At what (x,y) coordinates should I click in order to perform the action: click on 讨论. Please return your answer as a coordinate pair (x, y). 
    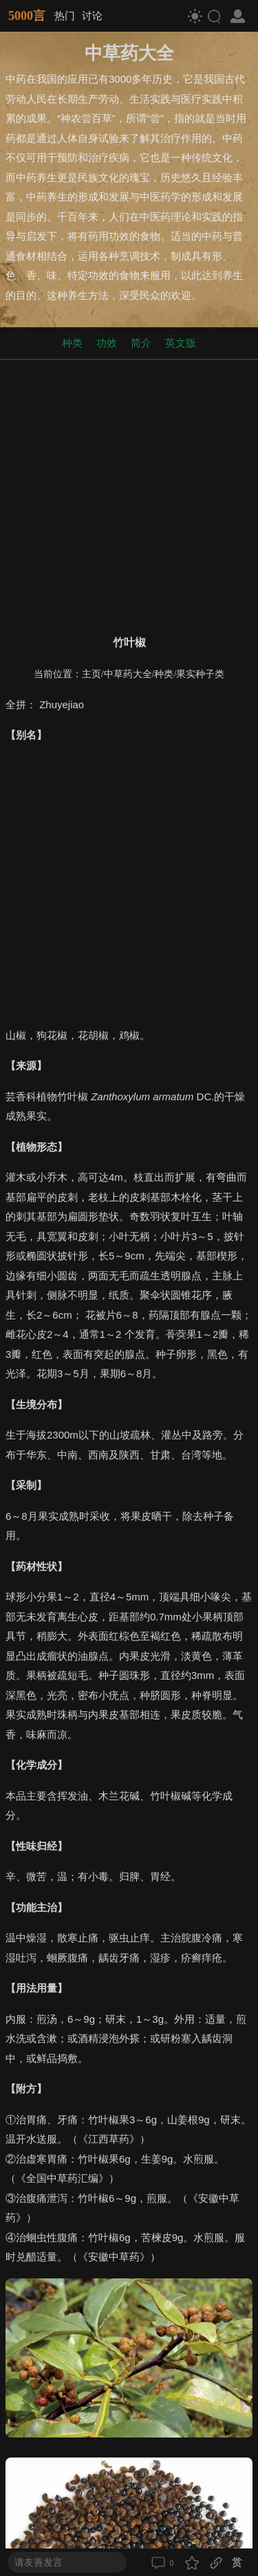
    Looking at the image, I should click on (92, 15).